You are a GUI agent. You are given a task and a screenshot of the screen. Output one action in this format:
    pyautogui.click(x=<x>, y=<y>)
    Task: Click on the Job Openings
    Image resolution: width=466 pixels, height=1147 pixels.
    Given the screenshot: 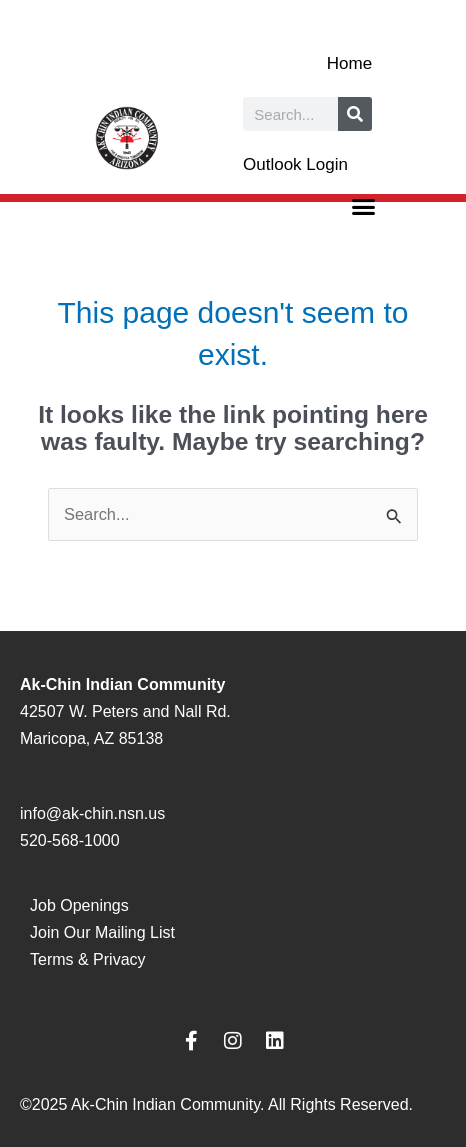 What is the action you would take?
    pyautogui.click(x=79, y=905)
    